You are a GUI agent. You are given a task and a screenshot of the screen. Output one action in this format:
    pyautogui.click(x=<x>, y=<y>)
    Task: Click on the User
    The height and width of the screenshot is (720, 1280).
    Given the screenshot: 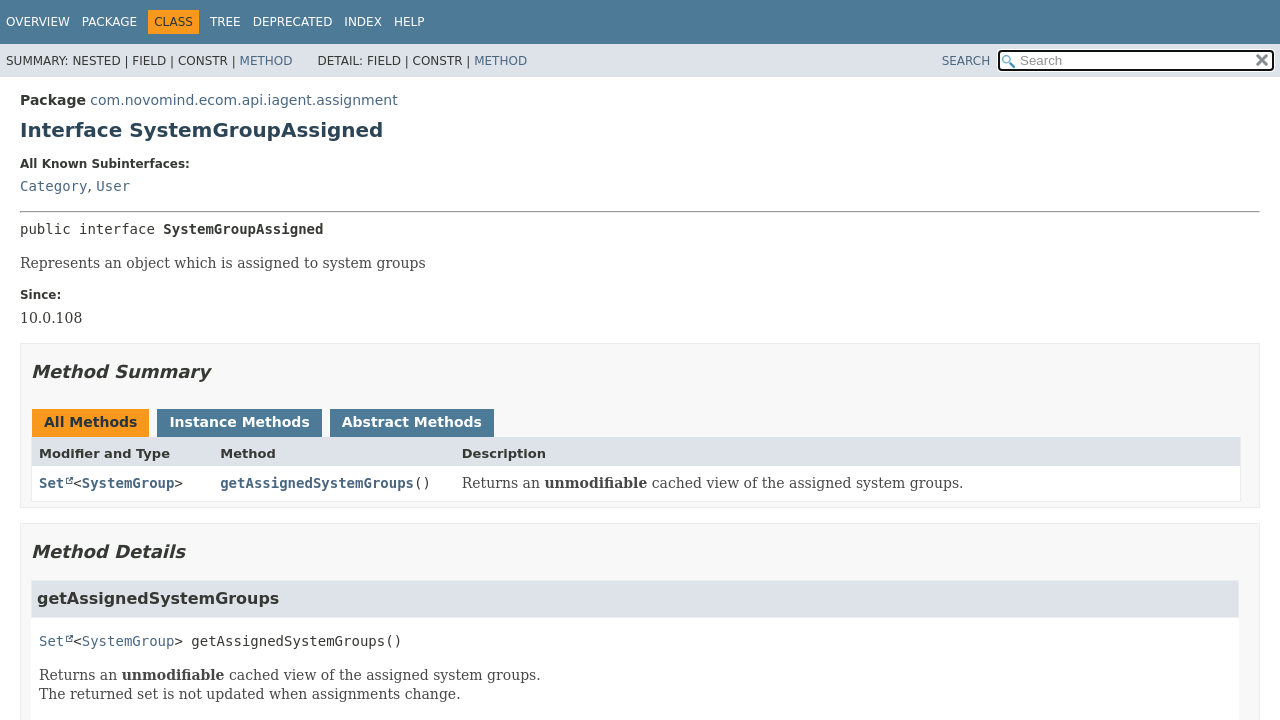 What is the action you would take?
    pyautogui.click(x=113, y=186)
    